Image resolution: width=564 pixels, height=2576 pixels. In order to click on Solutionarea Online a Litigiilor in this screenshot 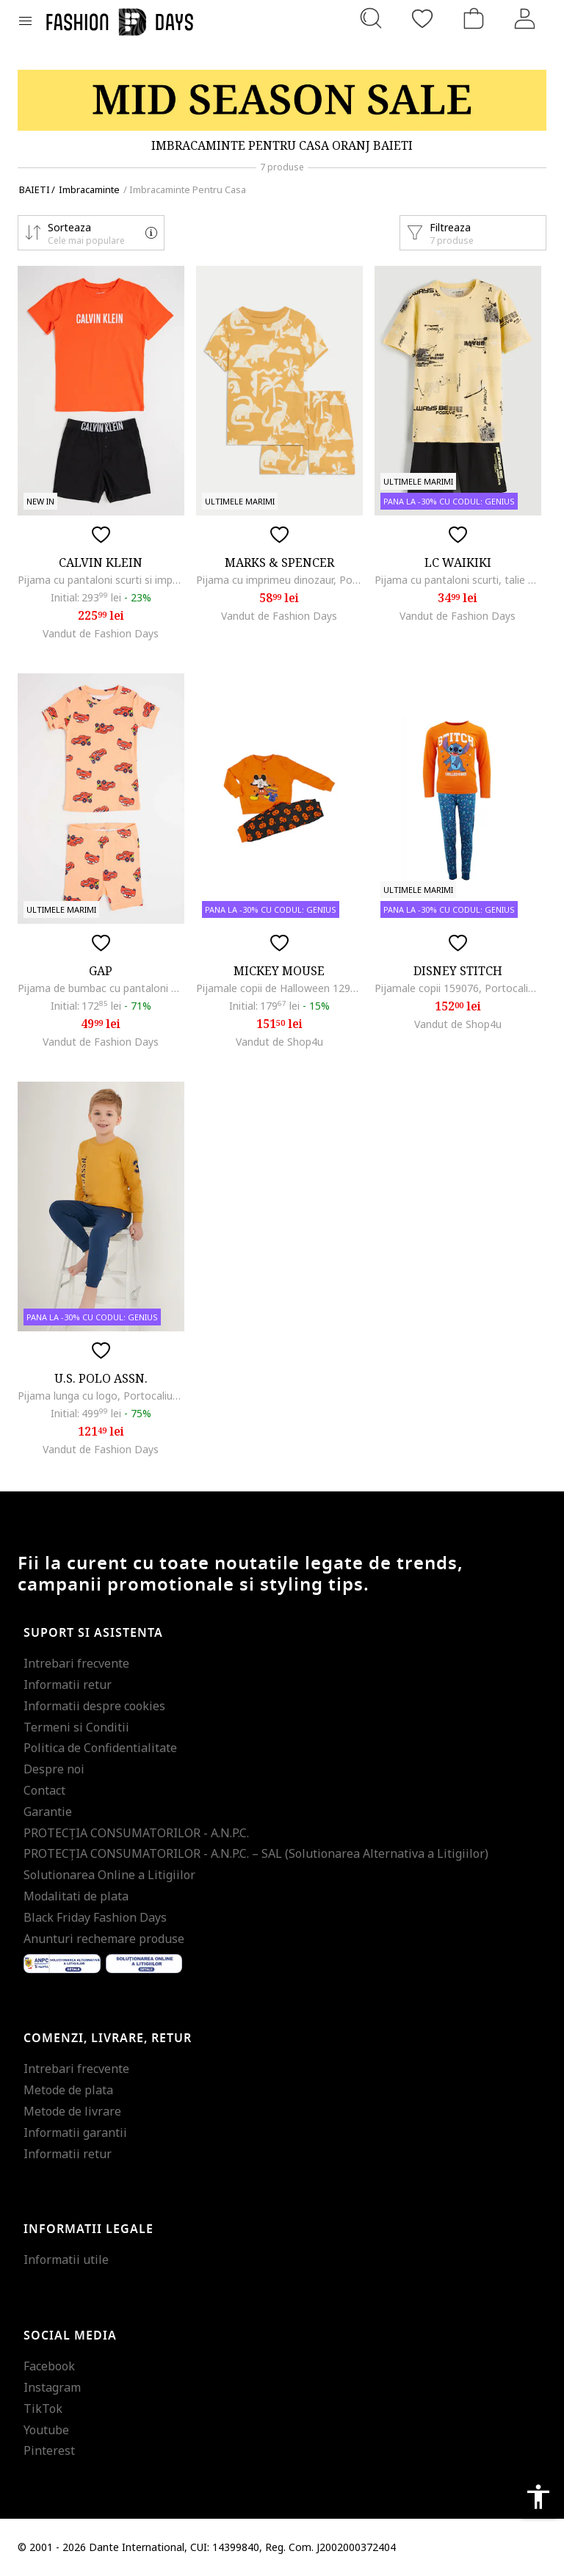, I will do `click(109, 1875)`.